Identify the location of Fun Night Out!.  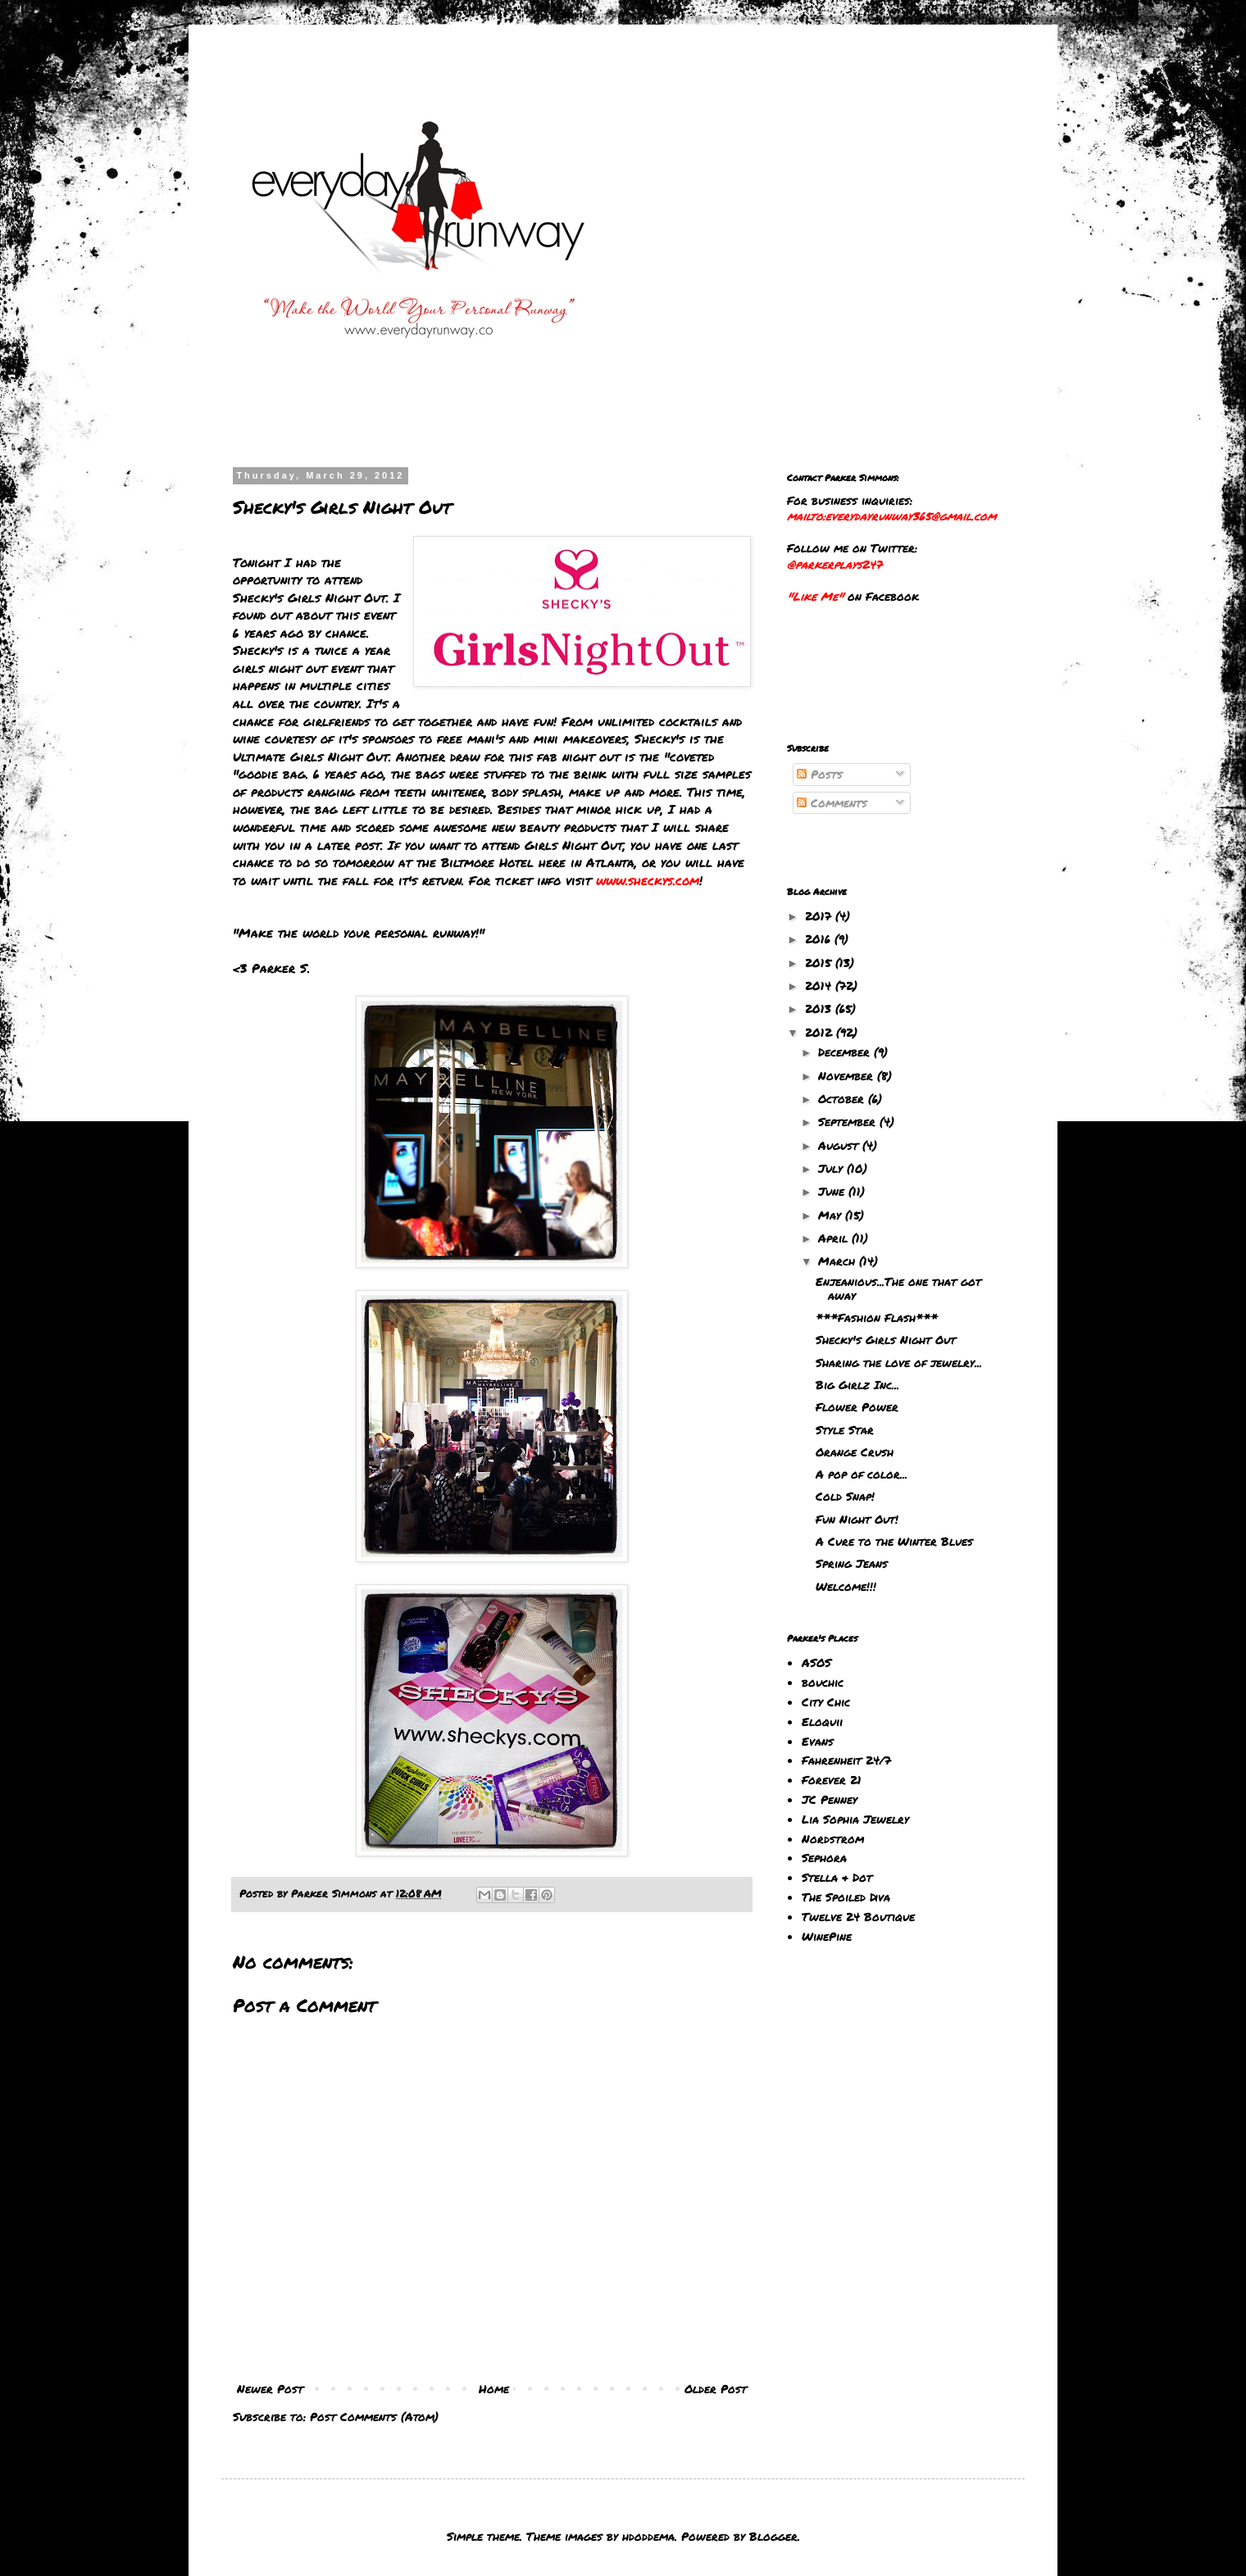
(857, 1519).